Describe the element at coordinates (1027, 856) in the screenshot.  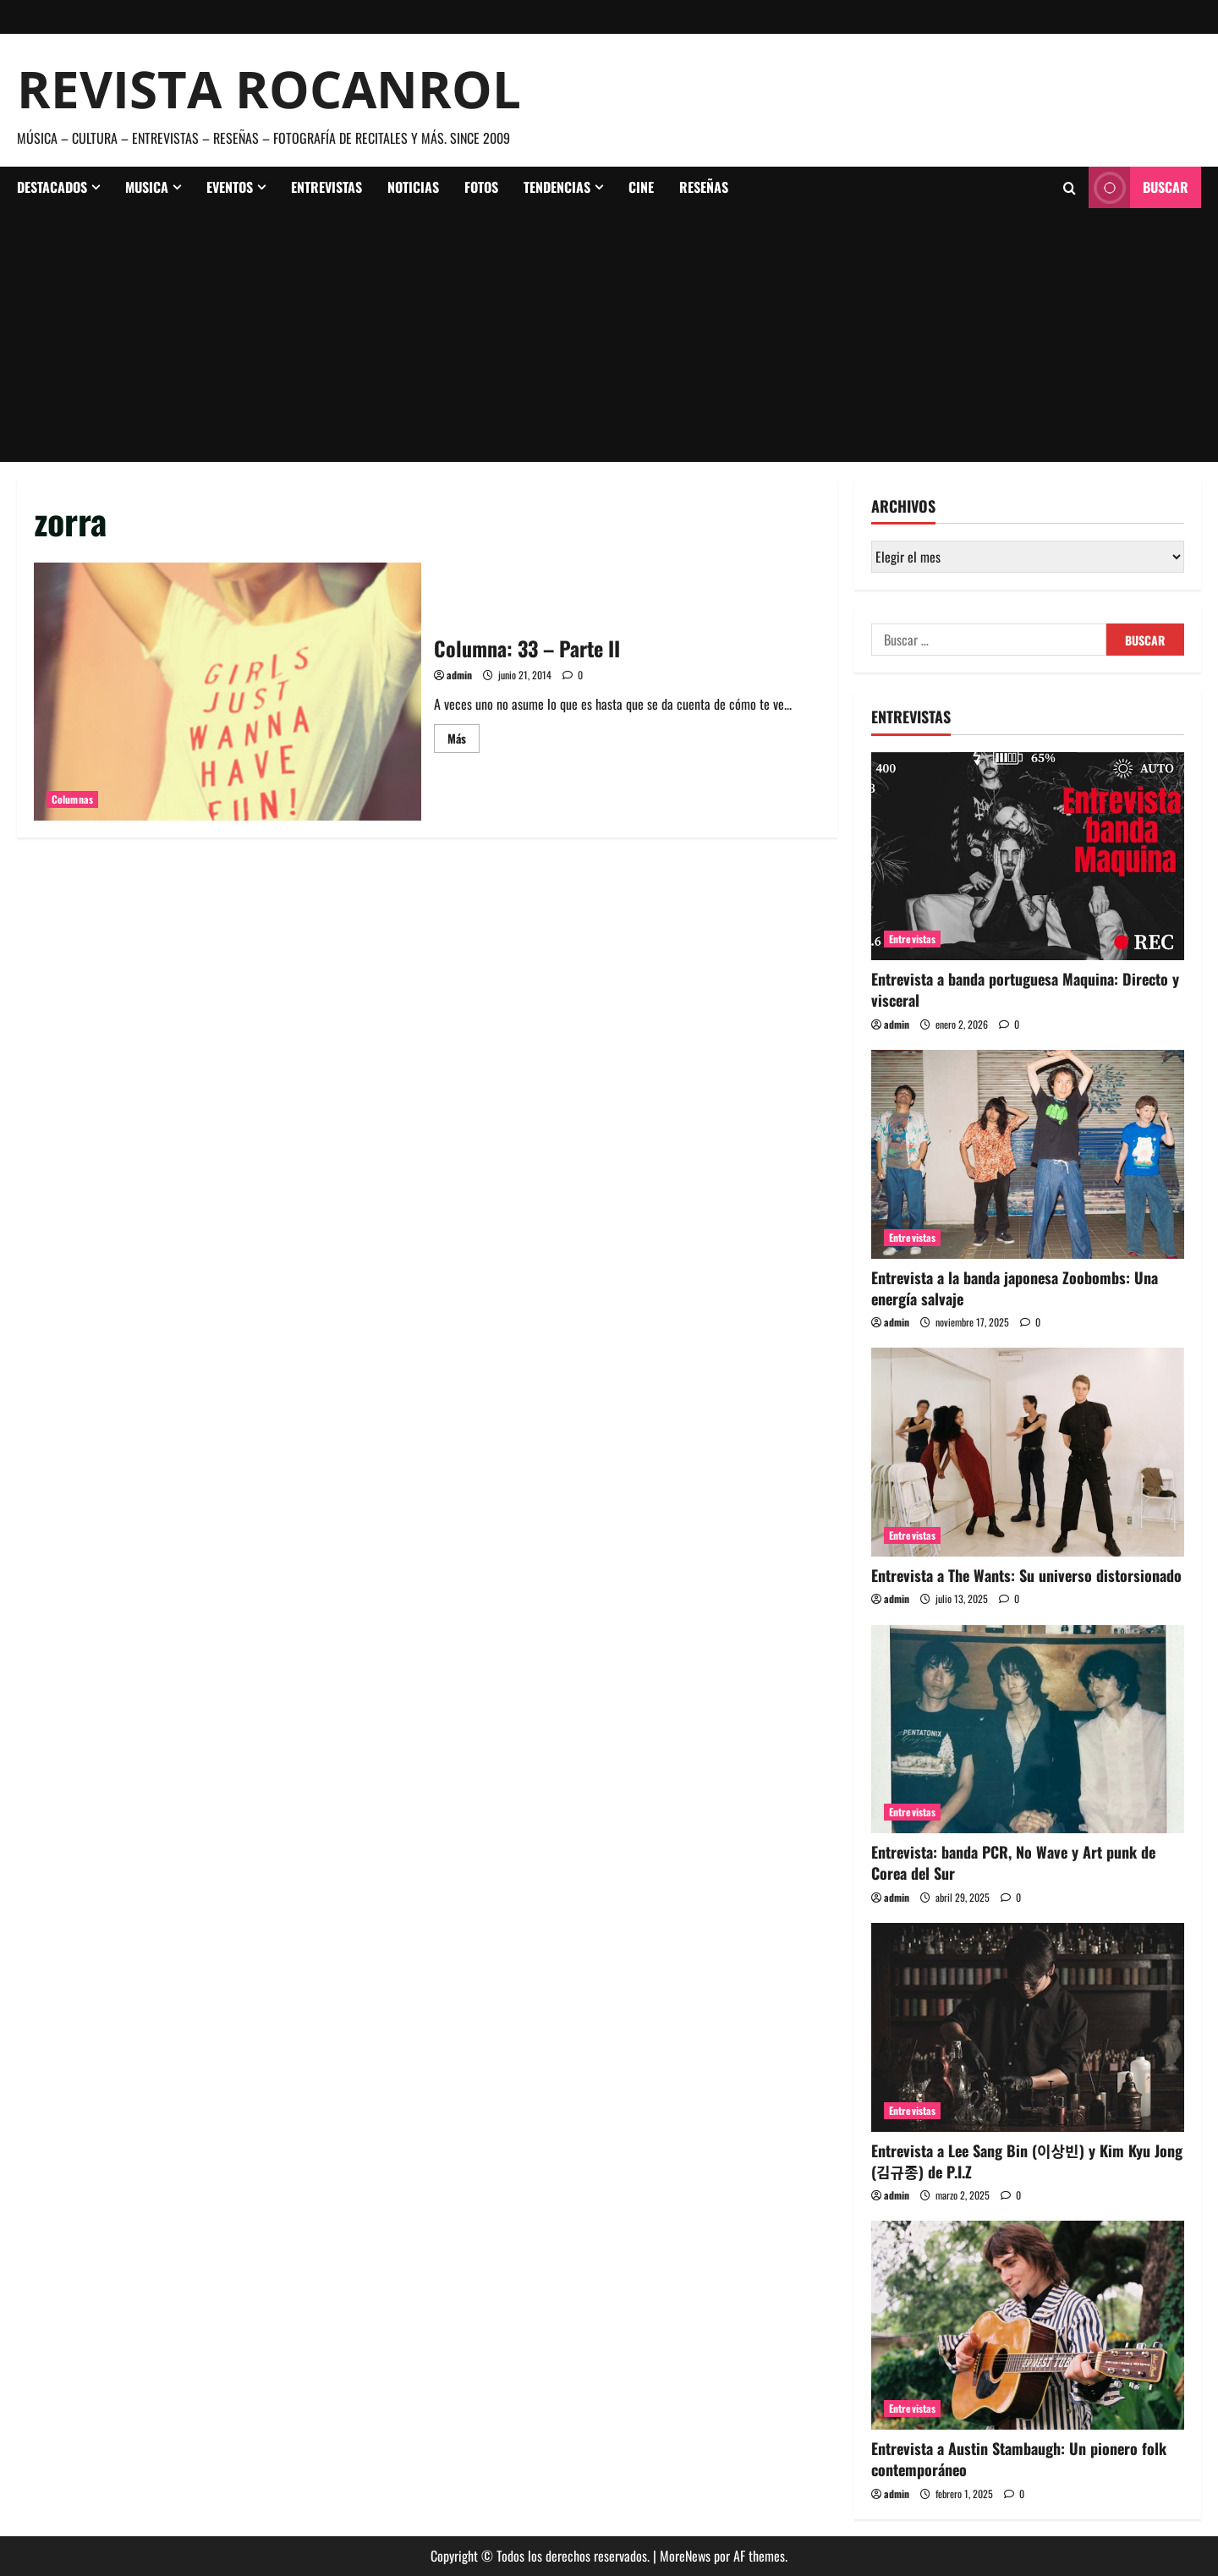
I see `[Entrevista a banda portuguesa Maquina: Directo y visceral]` at that location.